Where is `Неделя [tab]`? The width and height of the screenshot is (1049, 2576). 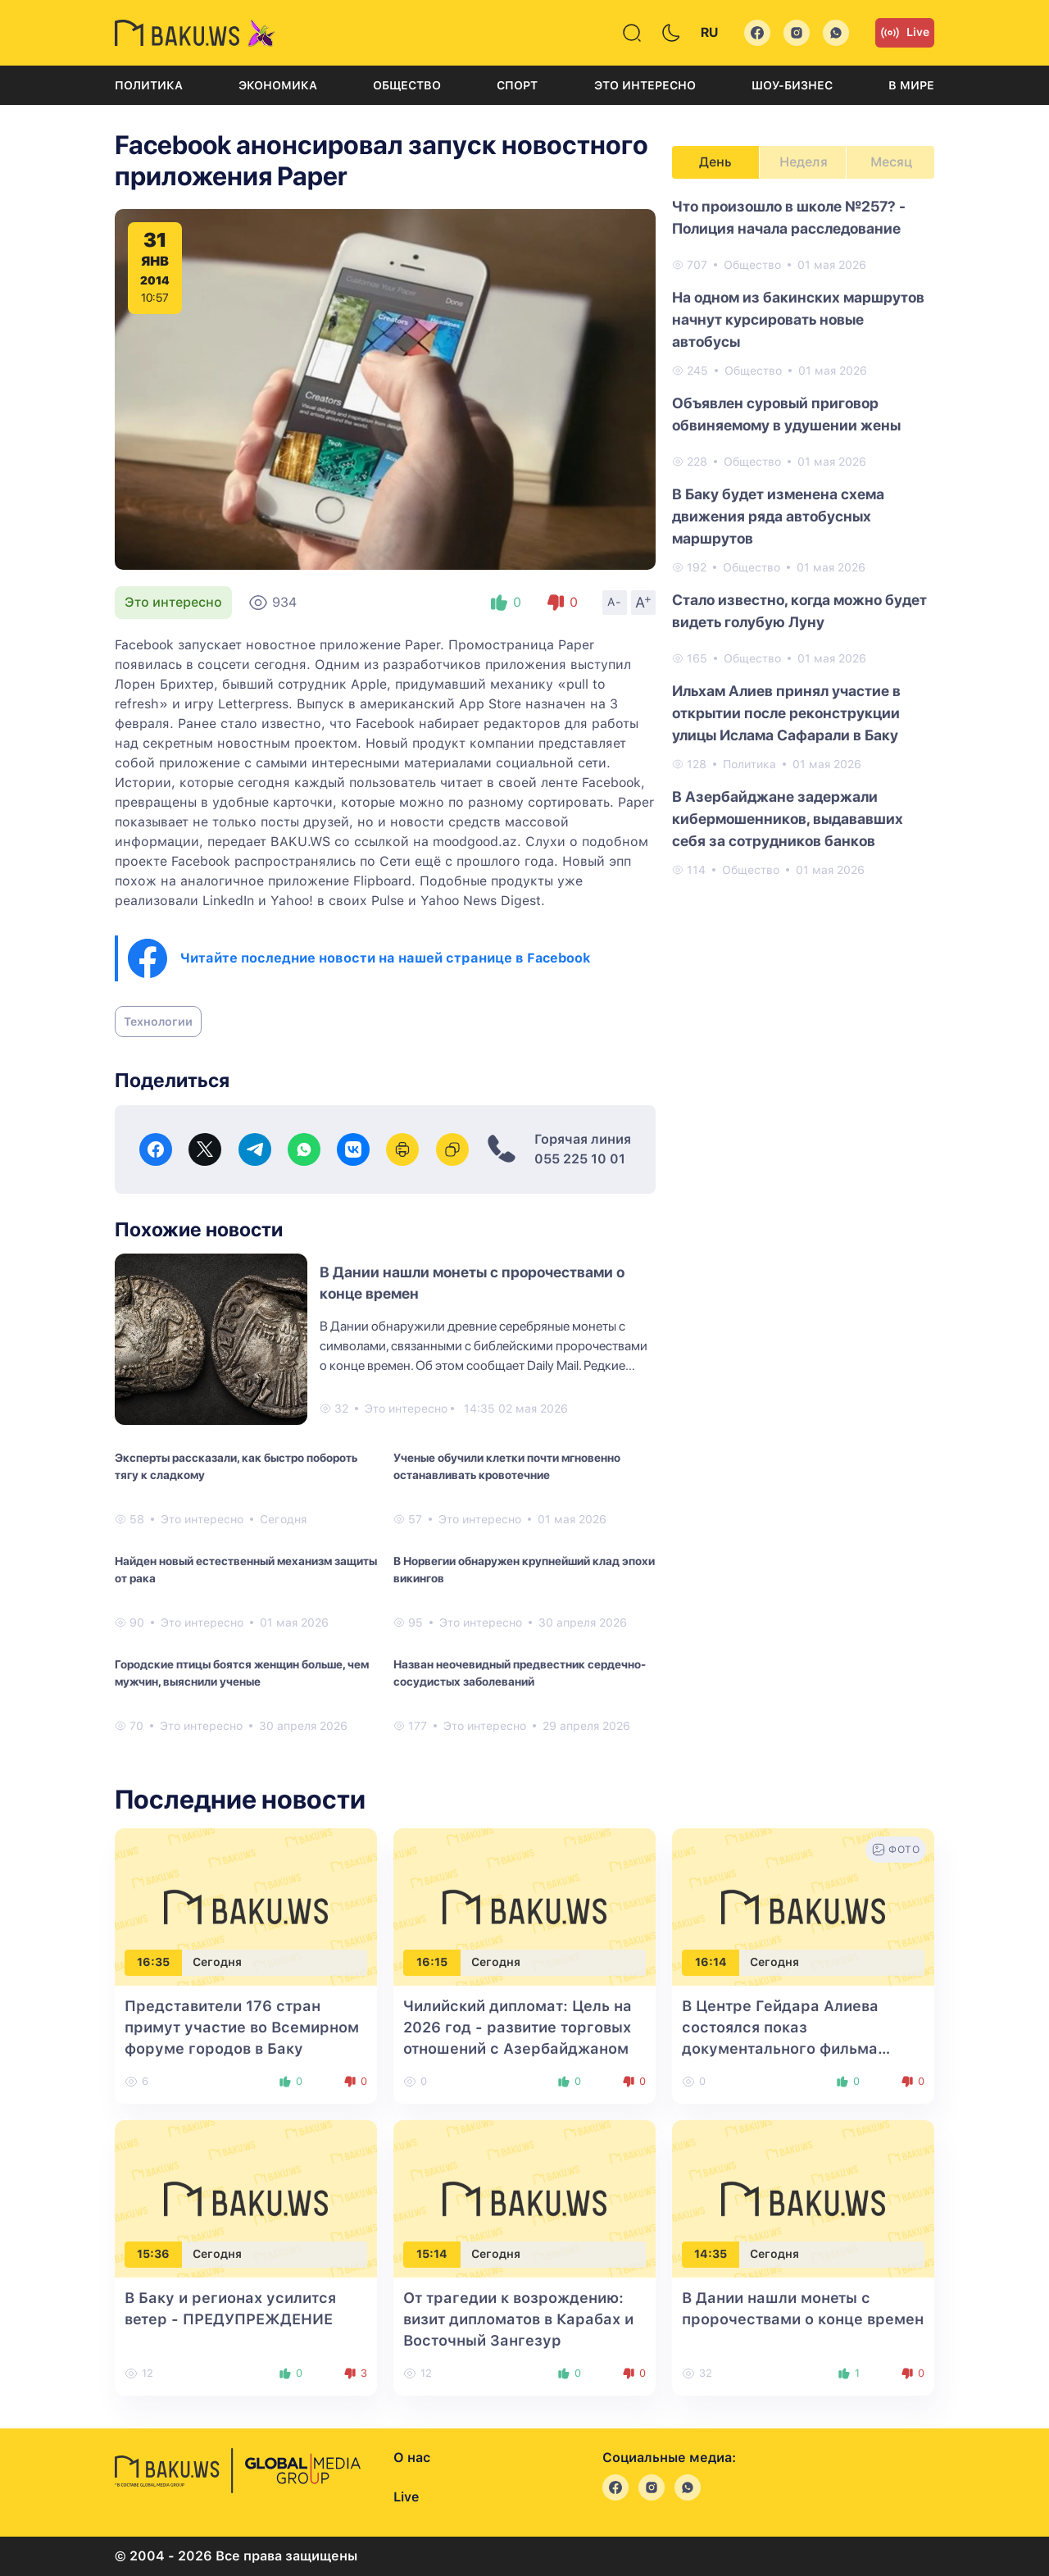
Неделя [tab] is located at coordinates (803, 162).